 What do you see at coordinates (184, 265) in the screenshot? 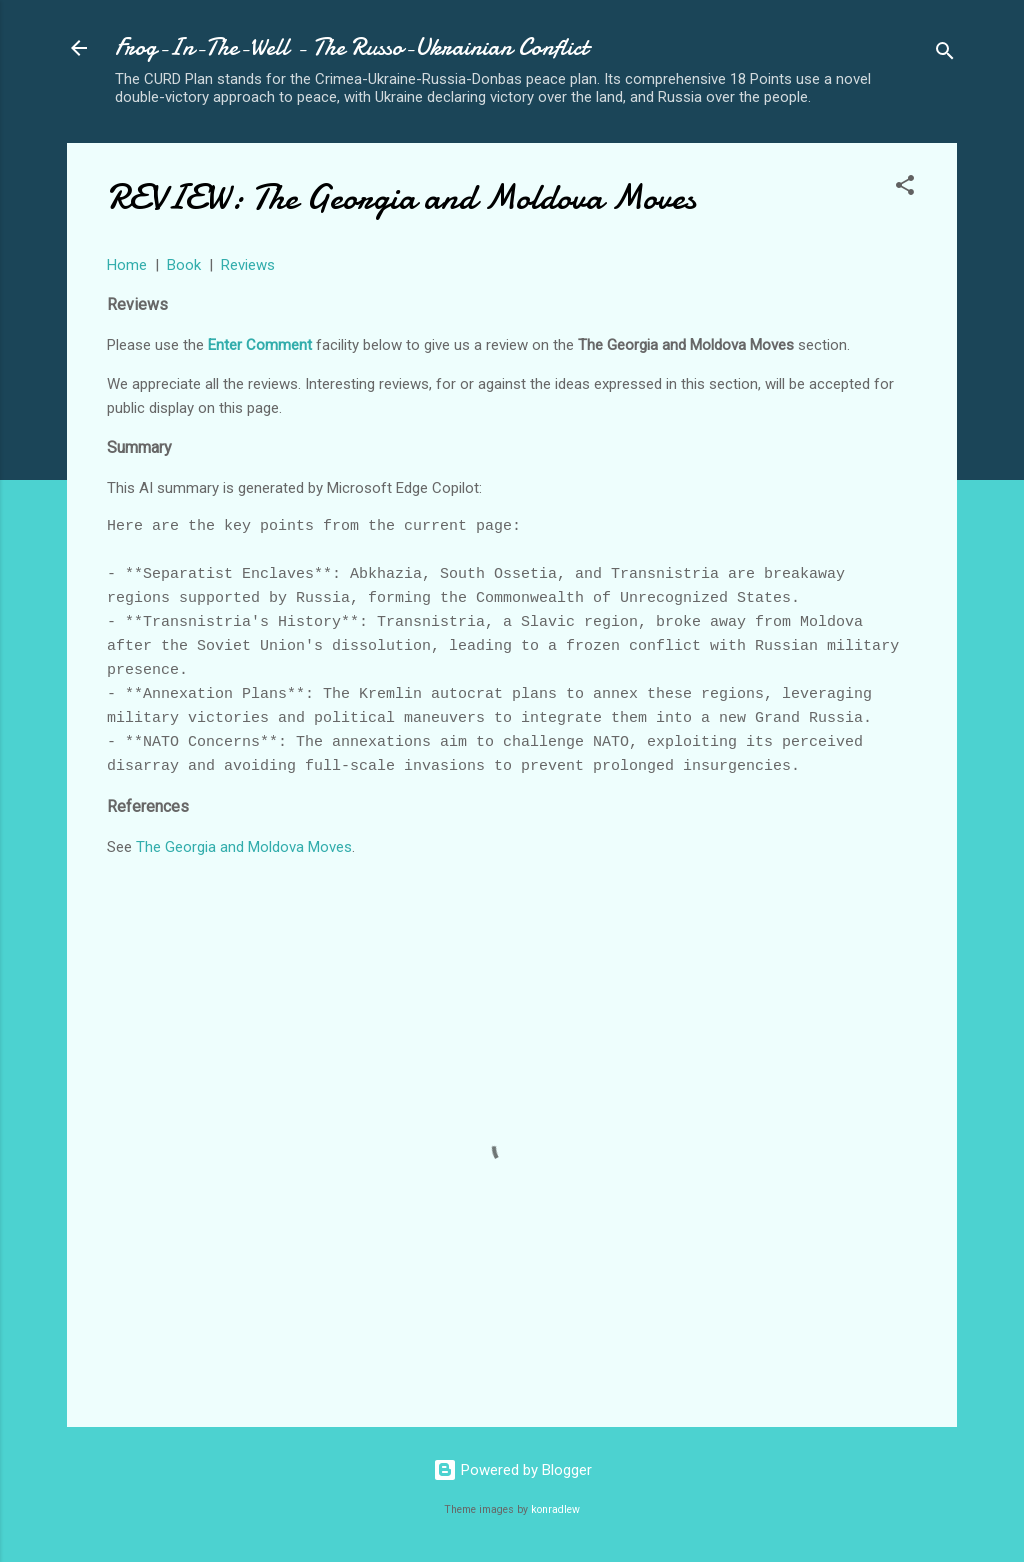
I see `Book` at bounding box center [184, 265].